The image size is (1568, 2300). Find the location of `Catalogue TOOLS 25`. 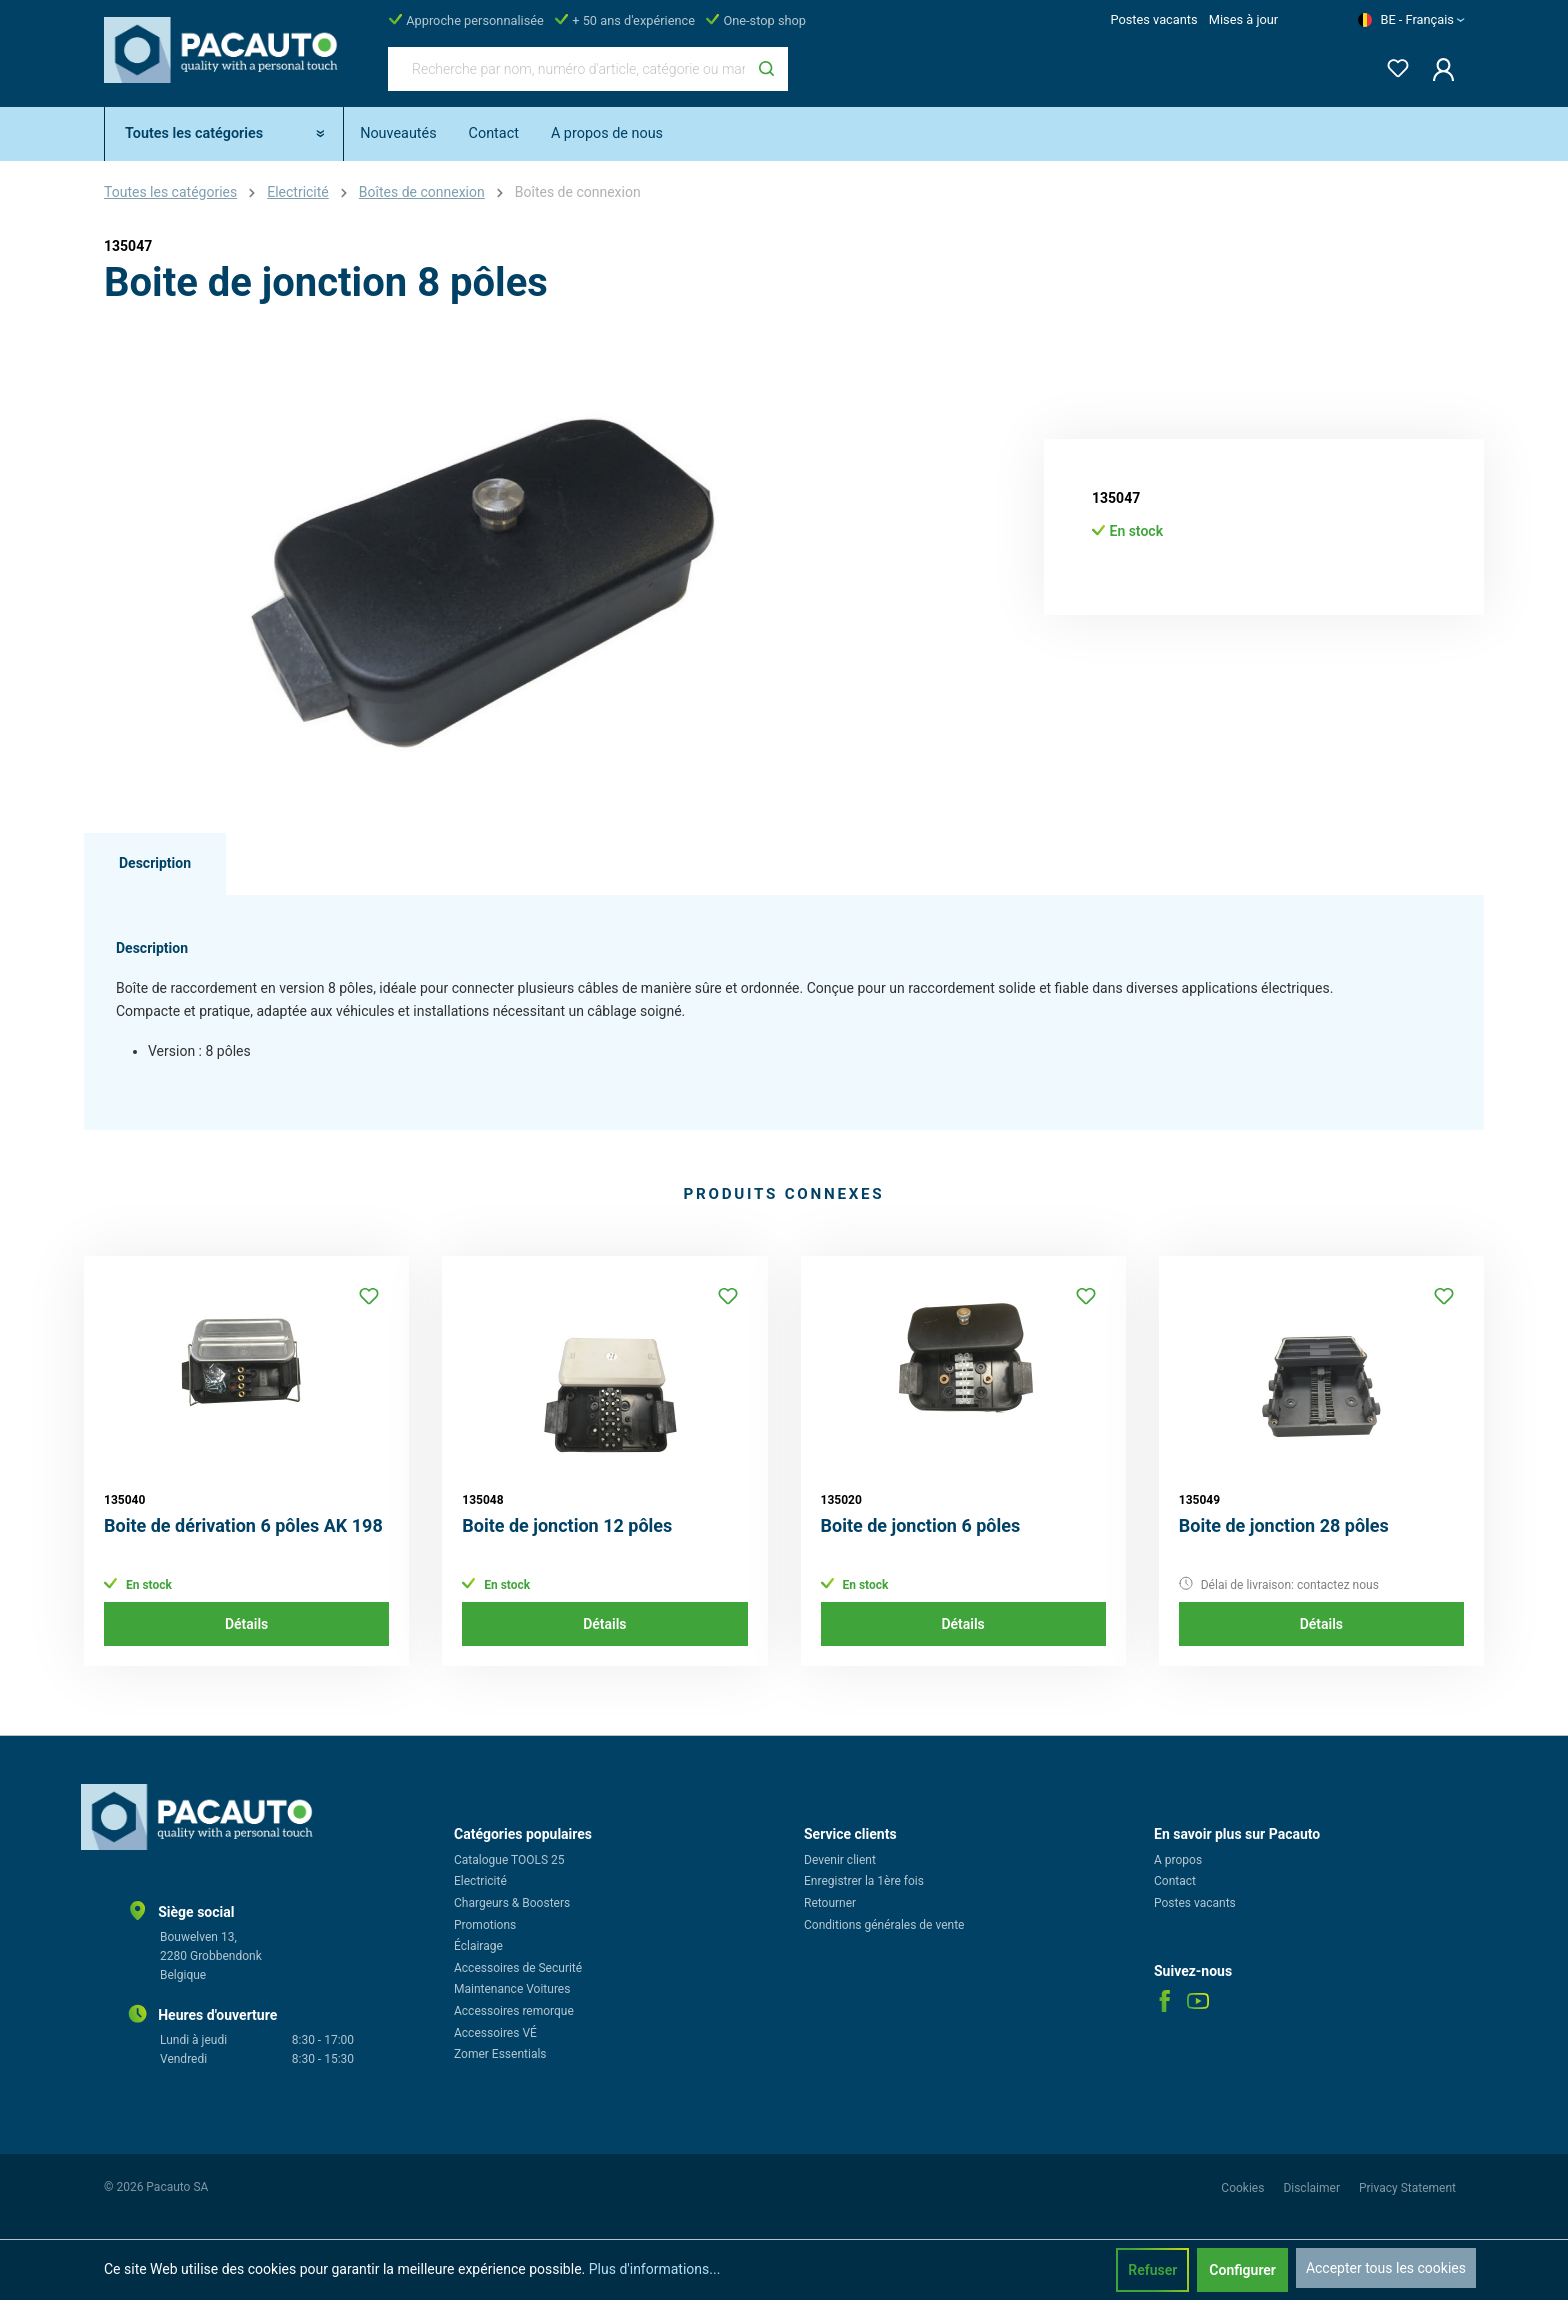

Catalogue TOOLS 25 is located at coordinates (509, 1860).